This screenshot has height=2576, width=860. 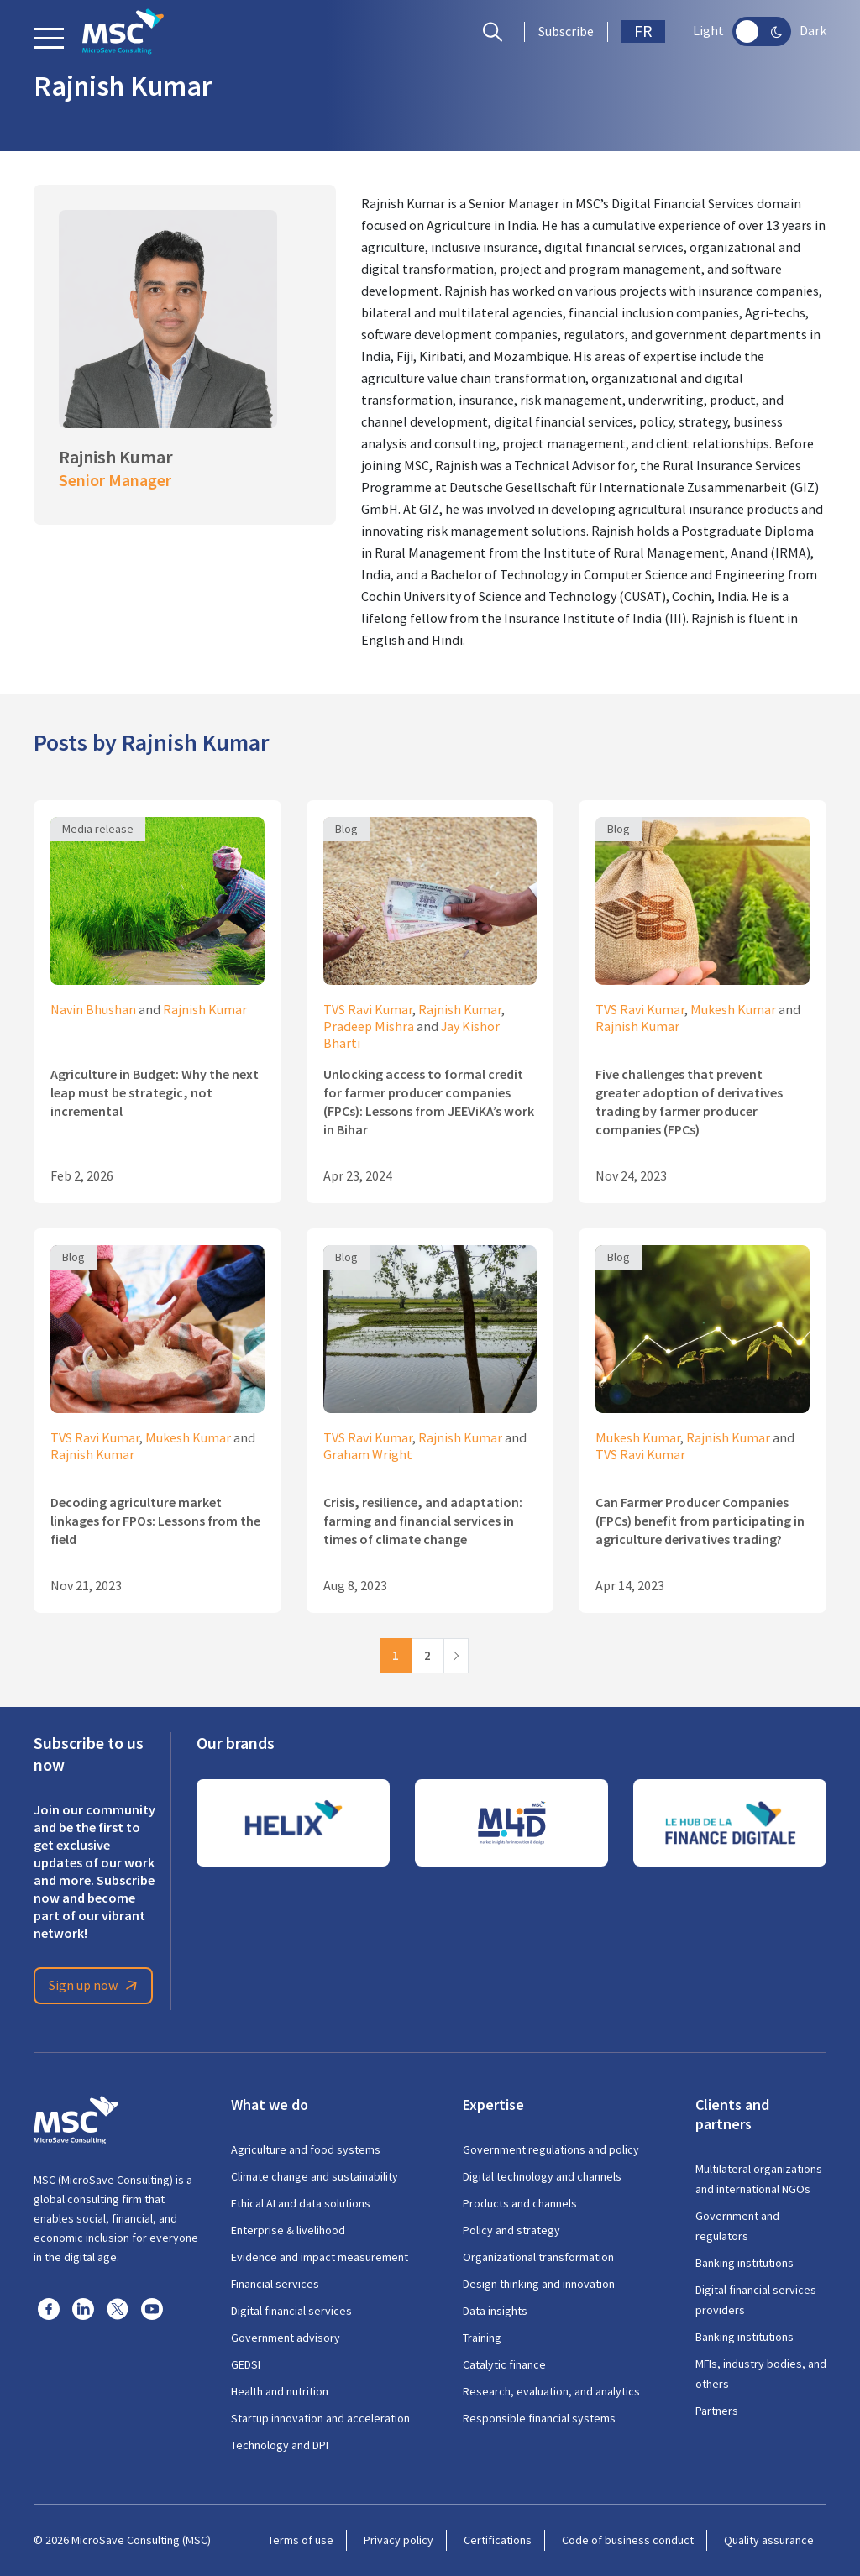 I want to click on Catalytic finance, so click(x=504, y=2364).